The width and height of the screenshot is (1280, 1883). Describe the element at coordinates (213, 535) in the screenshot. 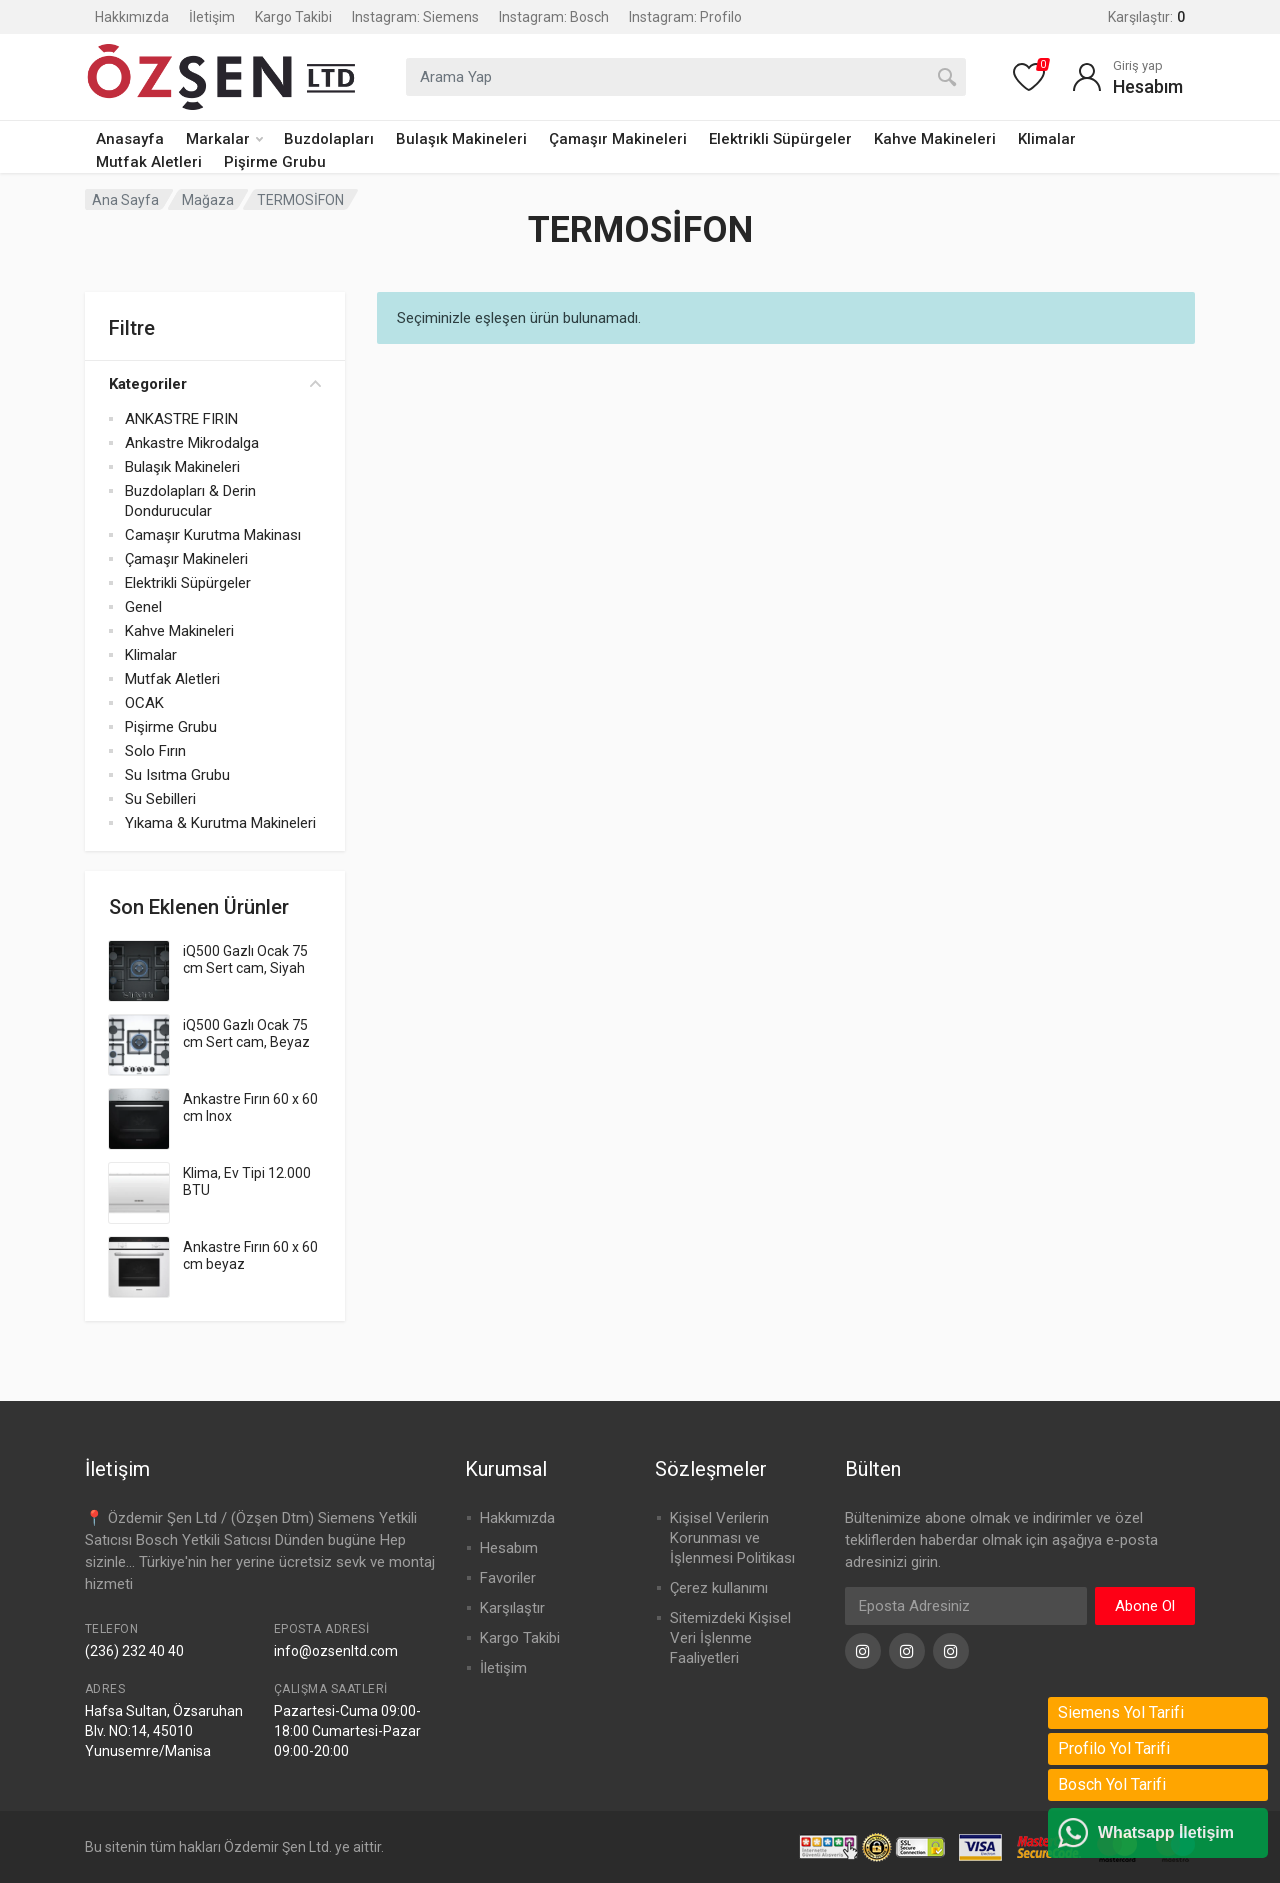

I see `Camaşır Kurutma Makinası` at that location.